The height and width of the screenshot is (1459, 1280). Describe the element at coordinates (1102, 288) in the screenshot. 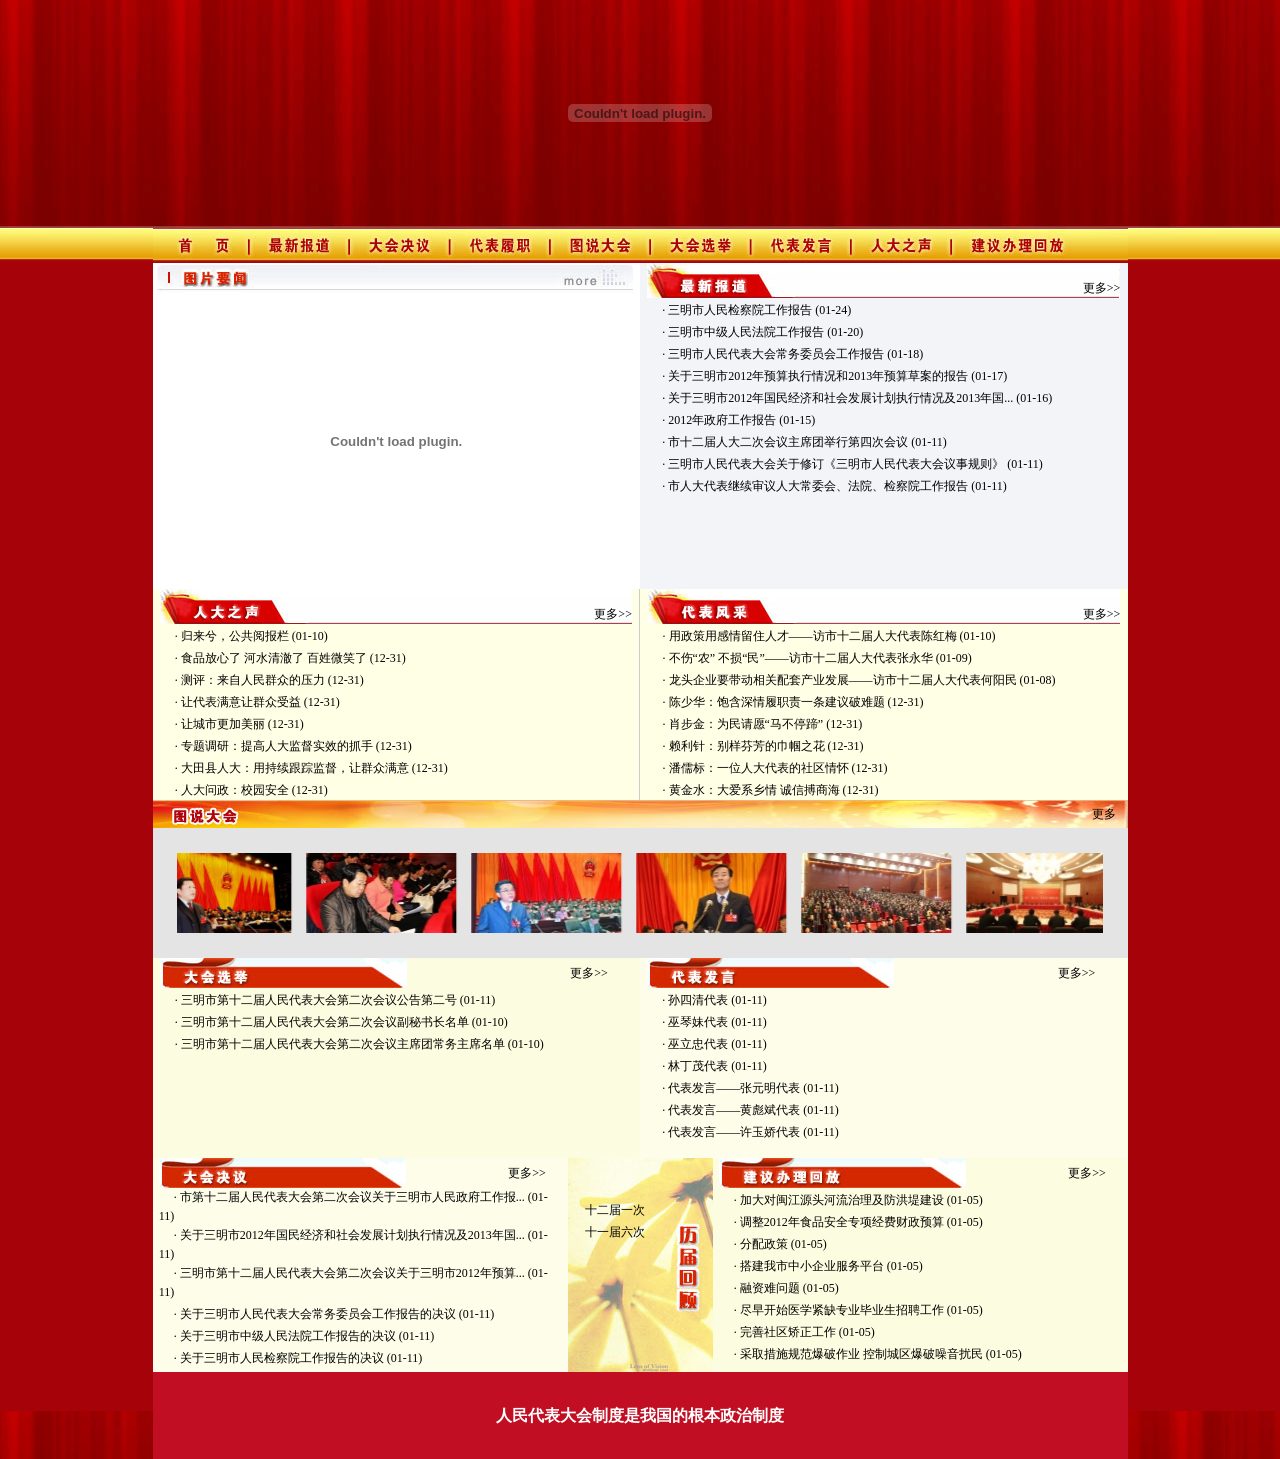

I see `更多>>` at that location.